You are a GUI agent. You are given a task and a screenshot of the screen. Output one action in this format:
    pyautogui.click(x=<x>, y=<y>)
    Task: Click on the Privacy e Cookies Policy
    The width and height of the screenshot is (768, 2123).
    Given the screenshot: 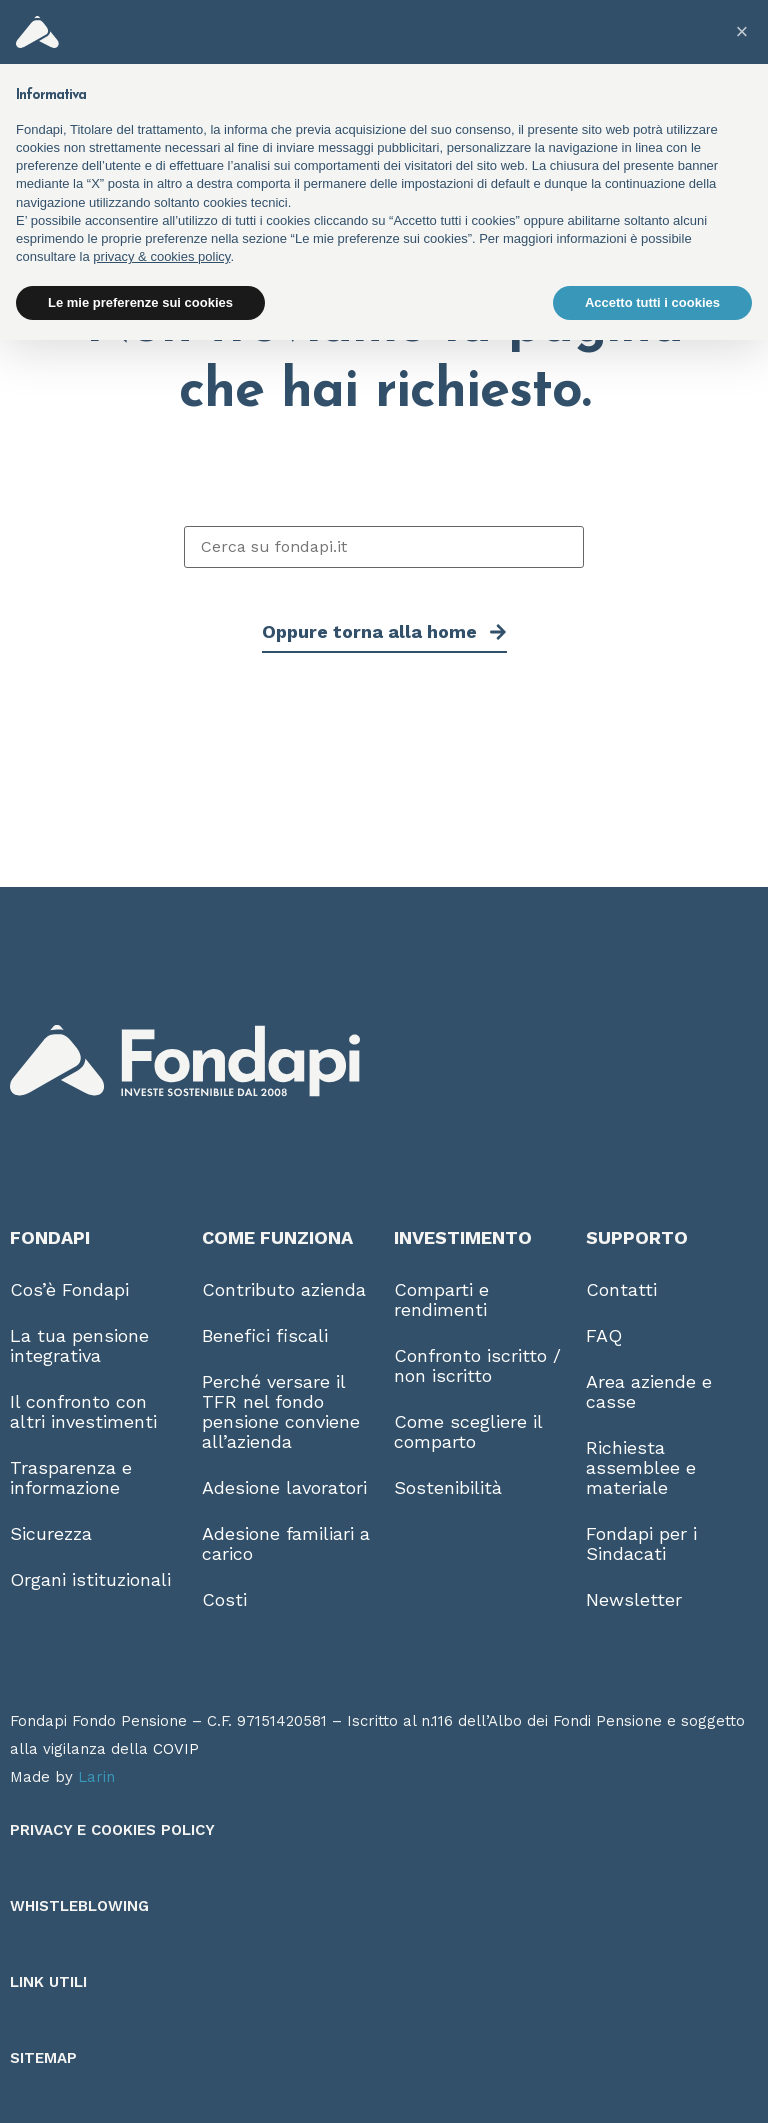 What is the action you would take?
    pyautogui.click(x=112, y=1830)
    